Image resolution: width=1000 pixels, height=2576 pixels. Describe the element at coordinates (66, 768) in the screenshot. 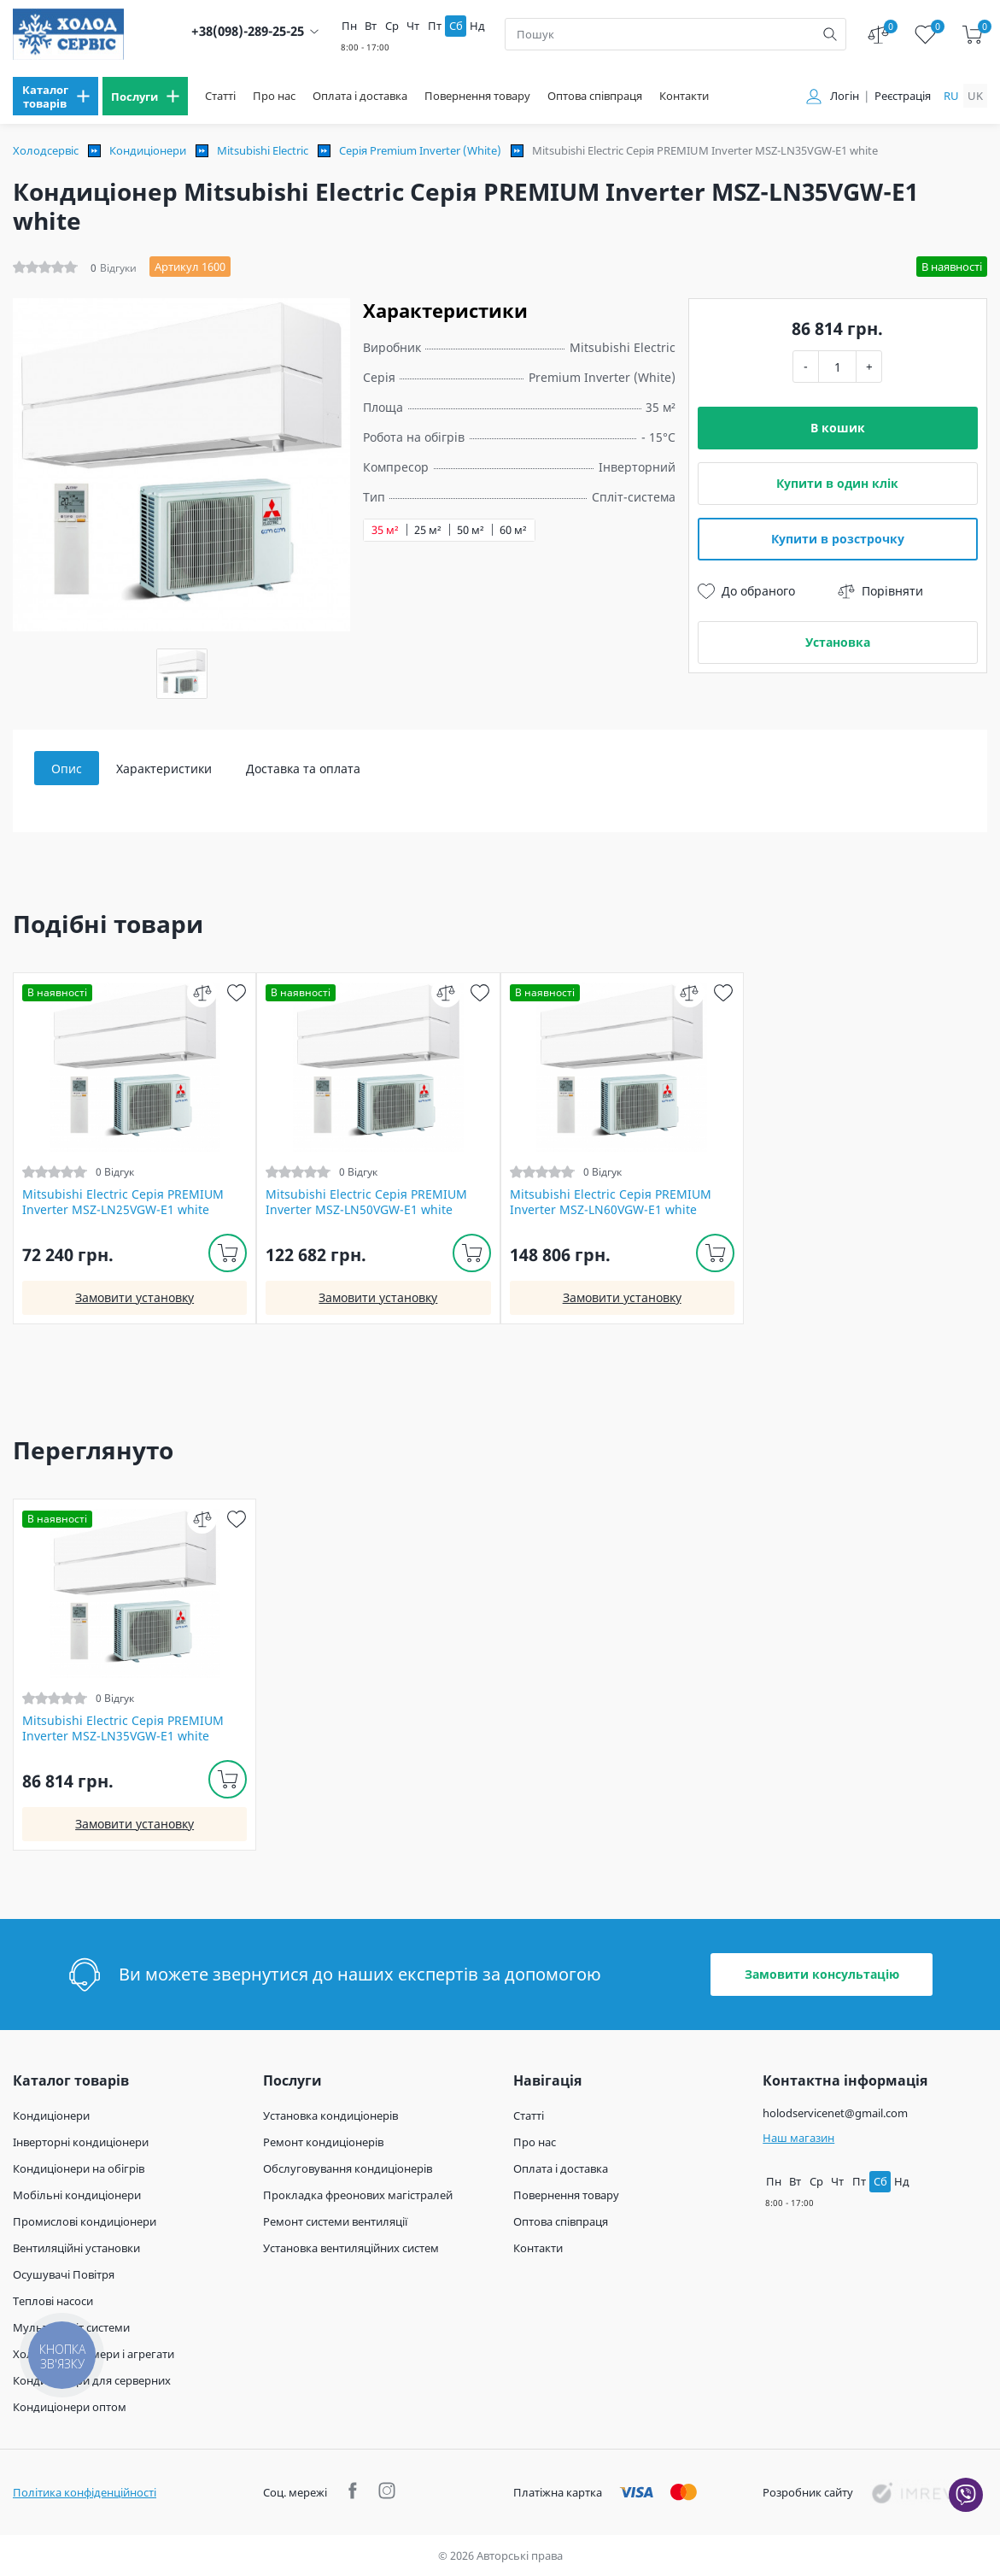

I see `Опис [tab]` at that location.